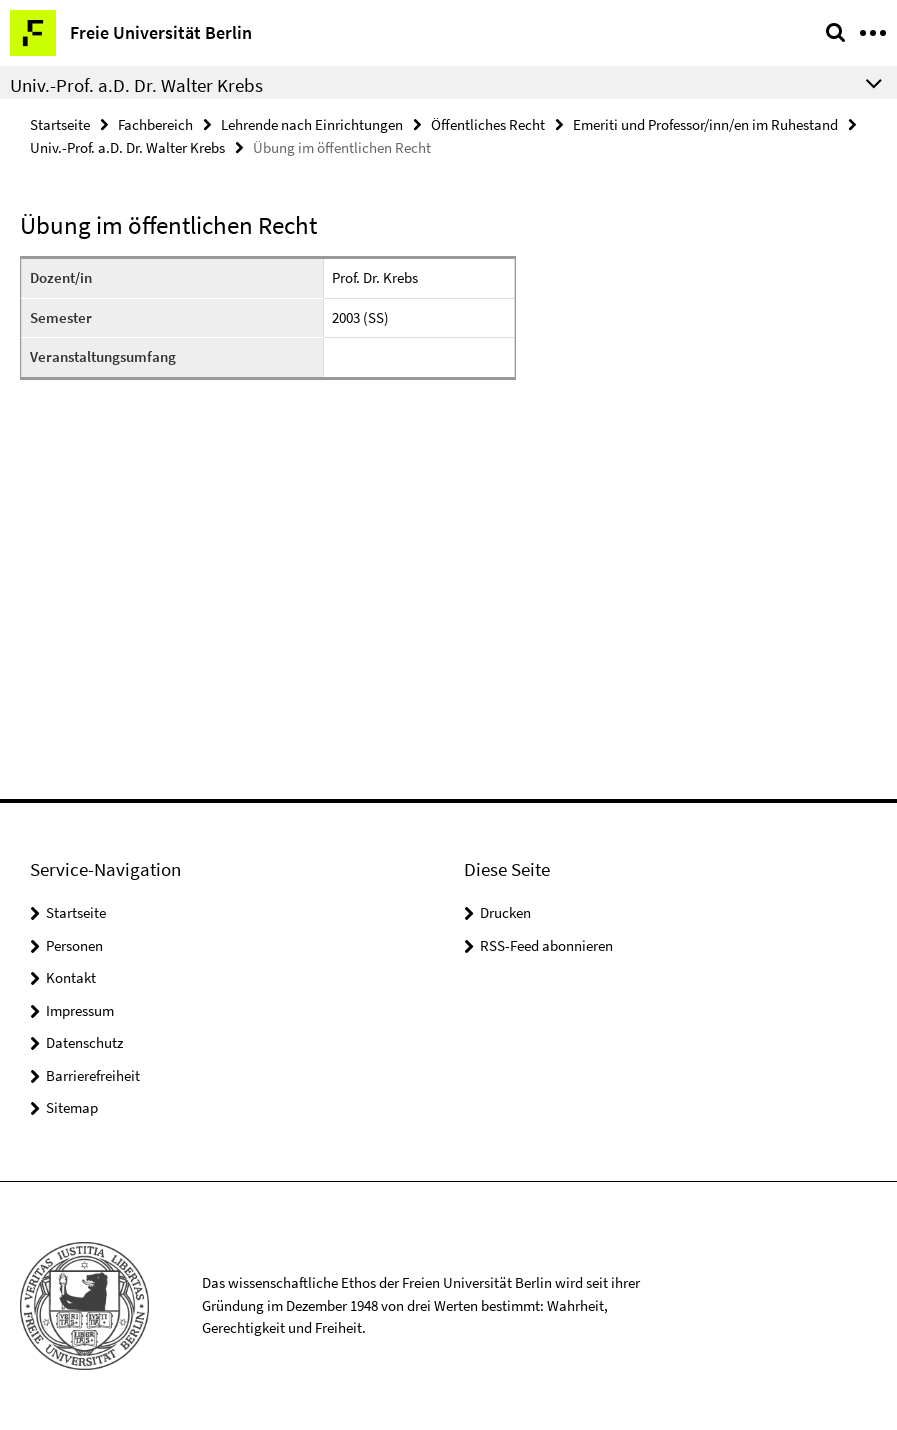  What do you see at coordinates (93, 1075) in the screenshot?
I see `Barrierefreiheit` at bounding box center [93, 1075].